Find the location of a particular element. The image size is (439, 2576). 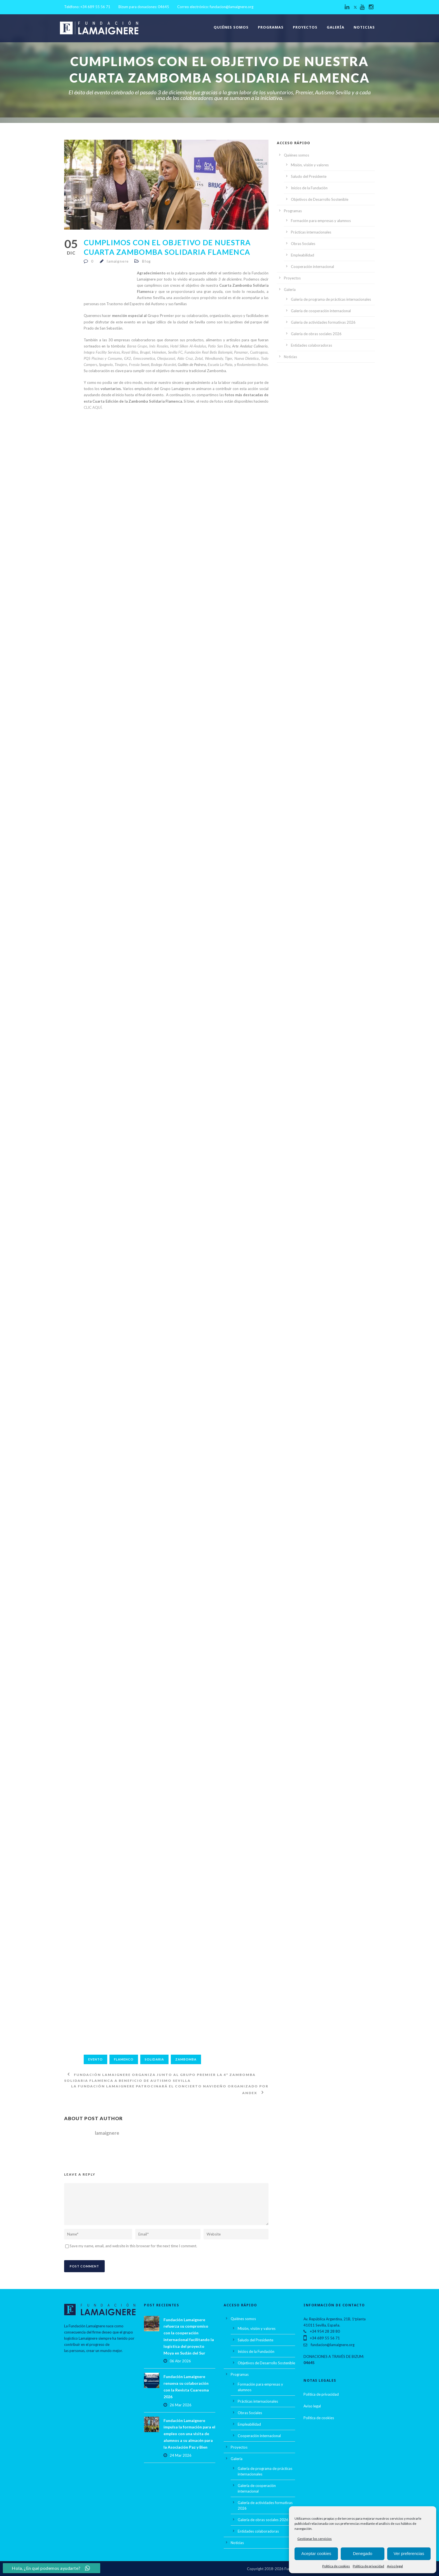

Noticias is located at coordinates (364, 27).